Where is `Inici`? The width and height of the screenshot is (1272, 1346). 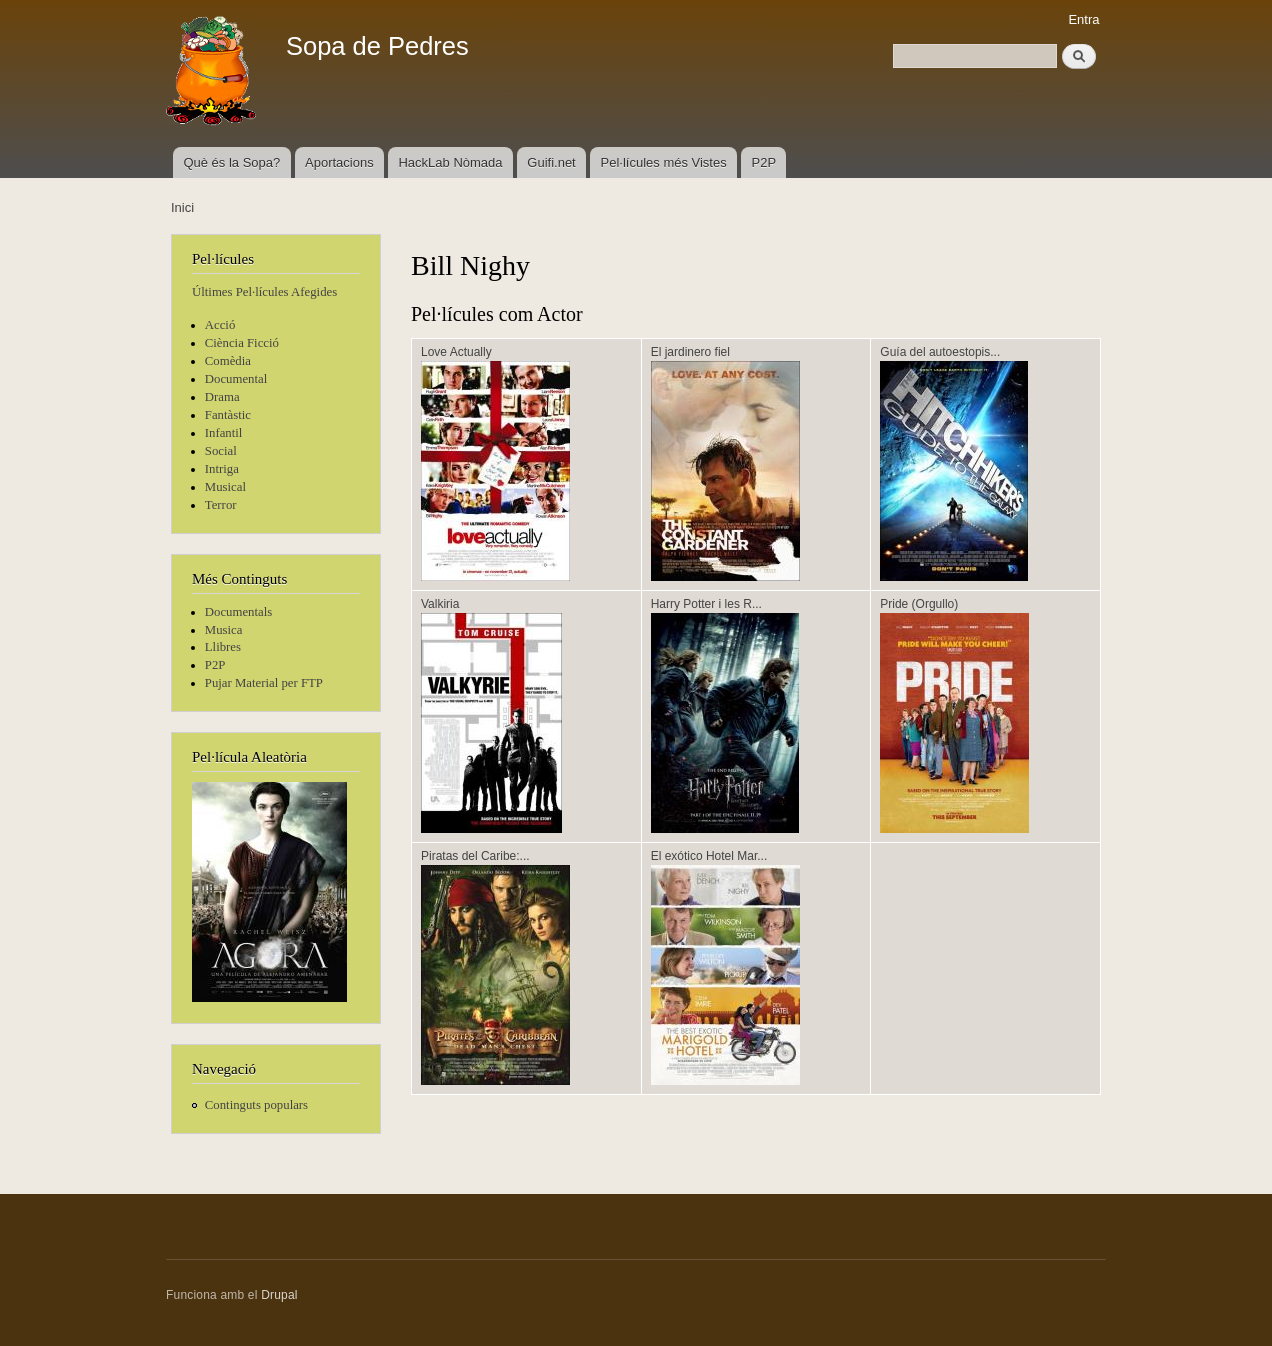
Inici is located at coordinates (182, 207).